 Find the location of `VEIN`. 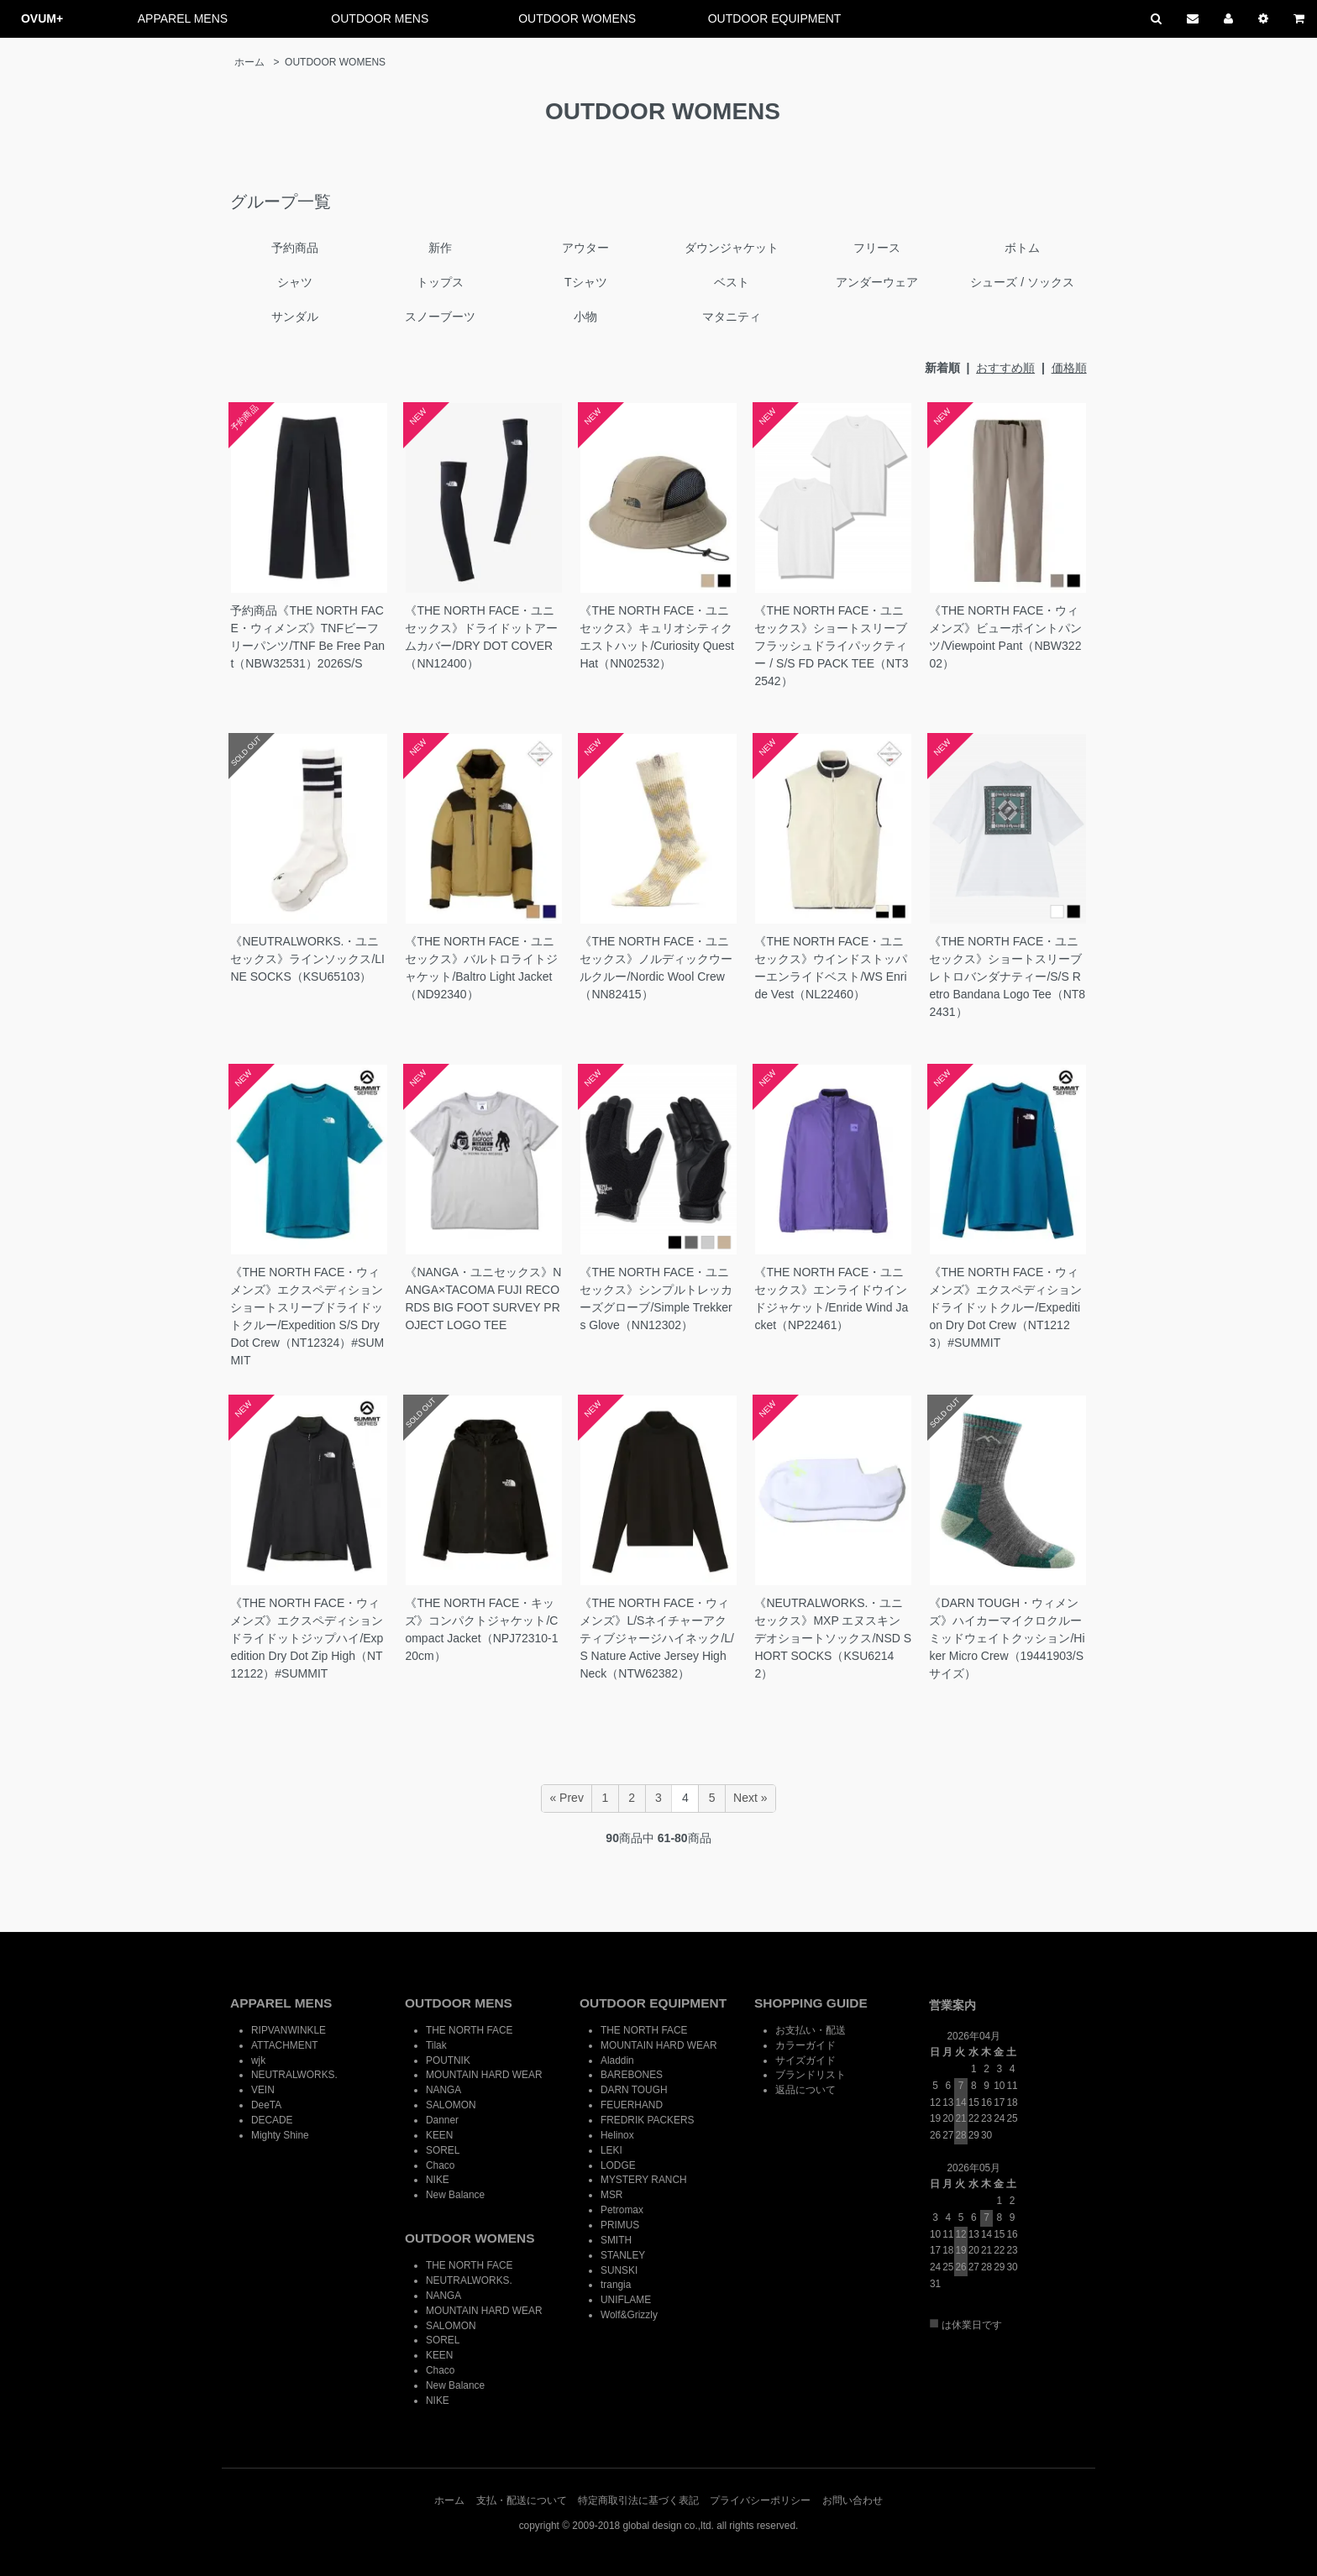

VEIN is located at coordinates (263, 2090).